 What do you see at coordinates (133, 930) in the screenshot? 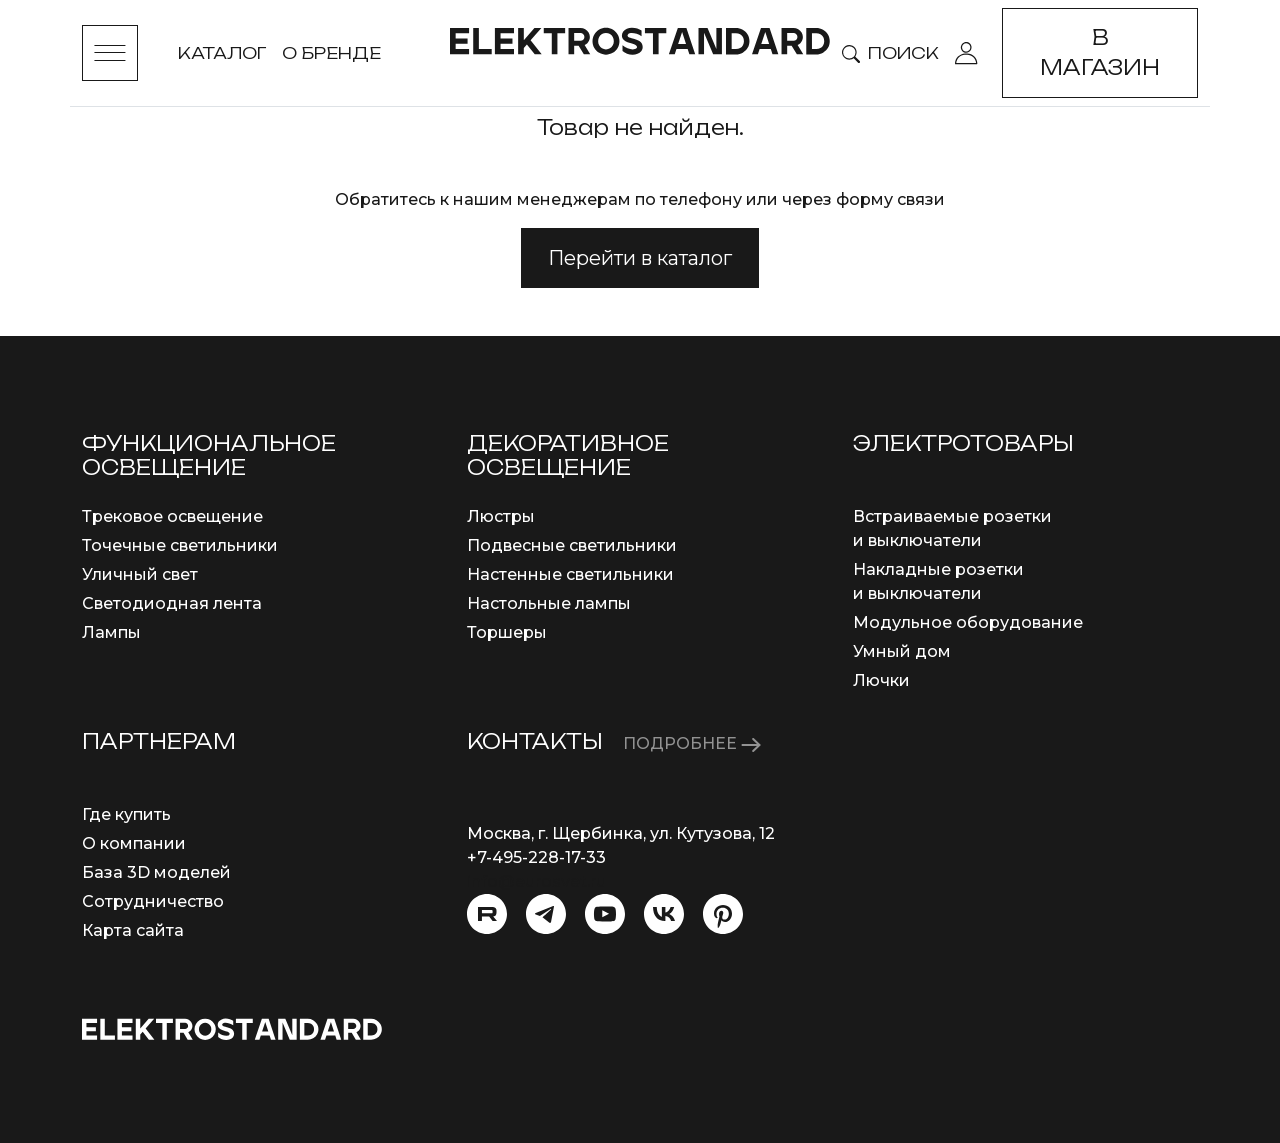
I see `Карта сайта` at bounding box center [133, 930].